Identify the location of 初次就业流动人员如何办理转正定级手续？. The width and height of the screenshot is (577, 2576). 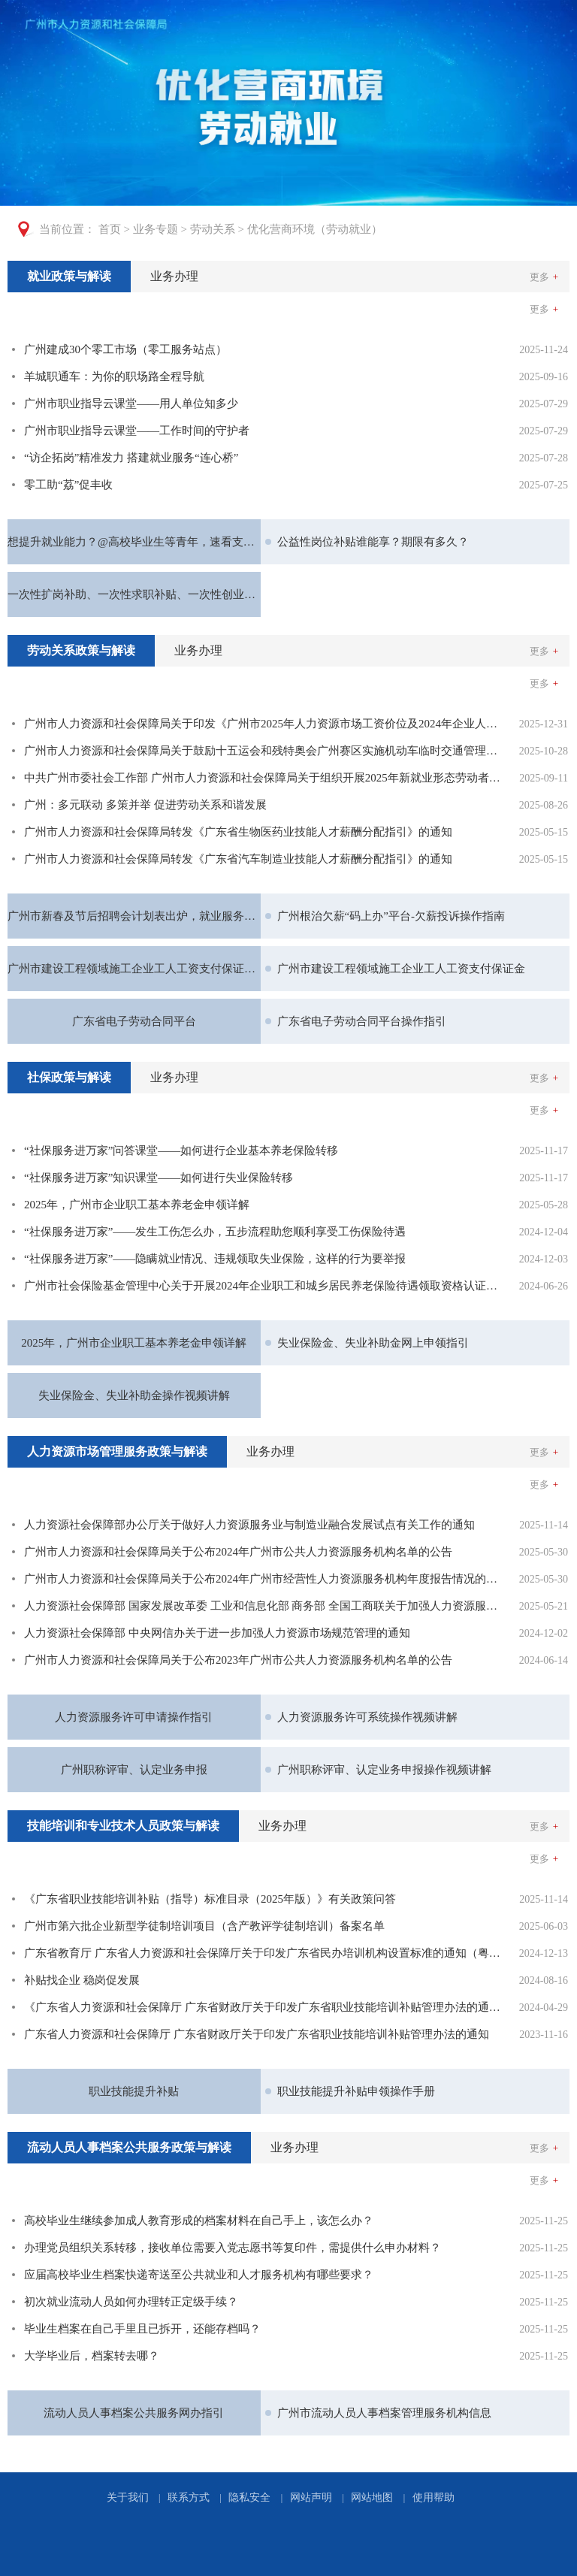
(131, 2302).